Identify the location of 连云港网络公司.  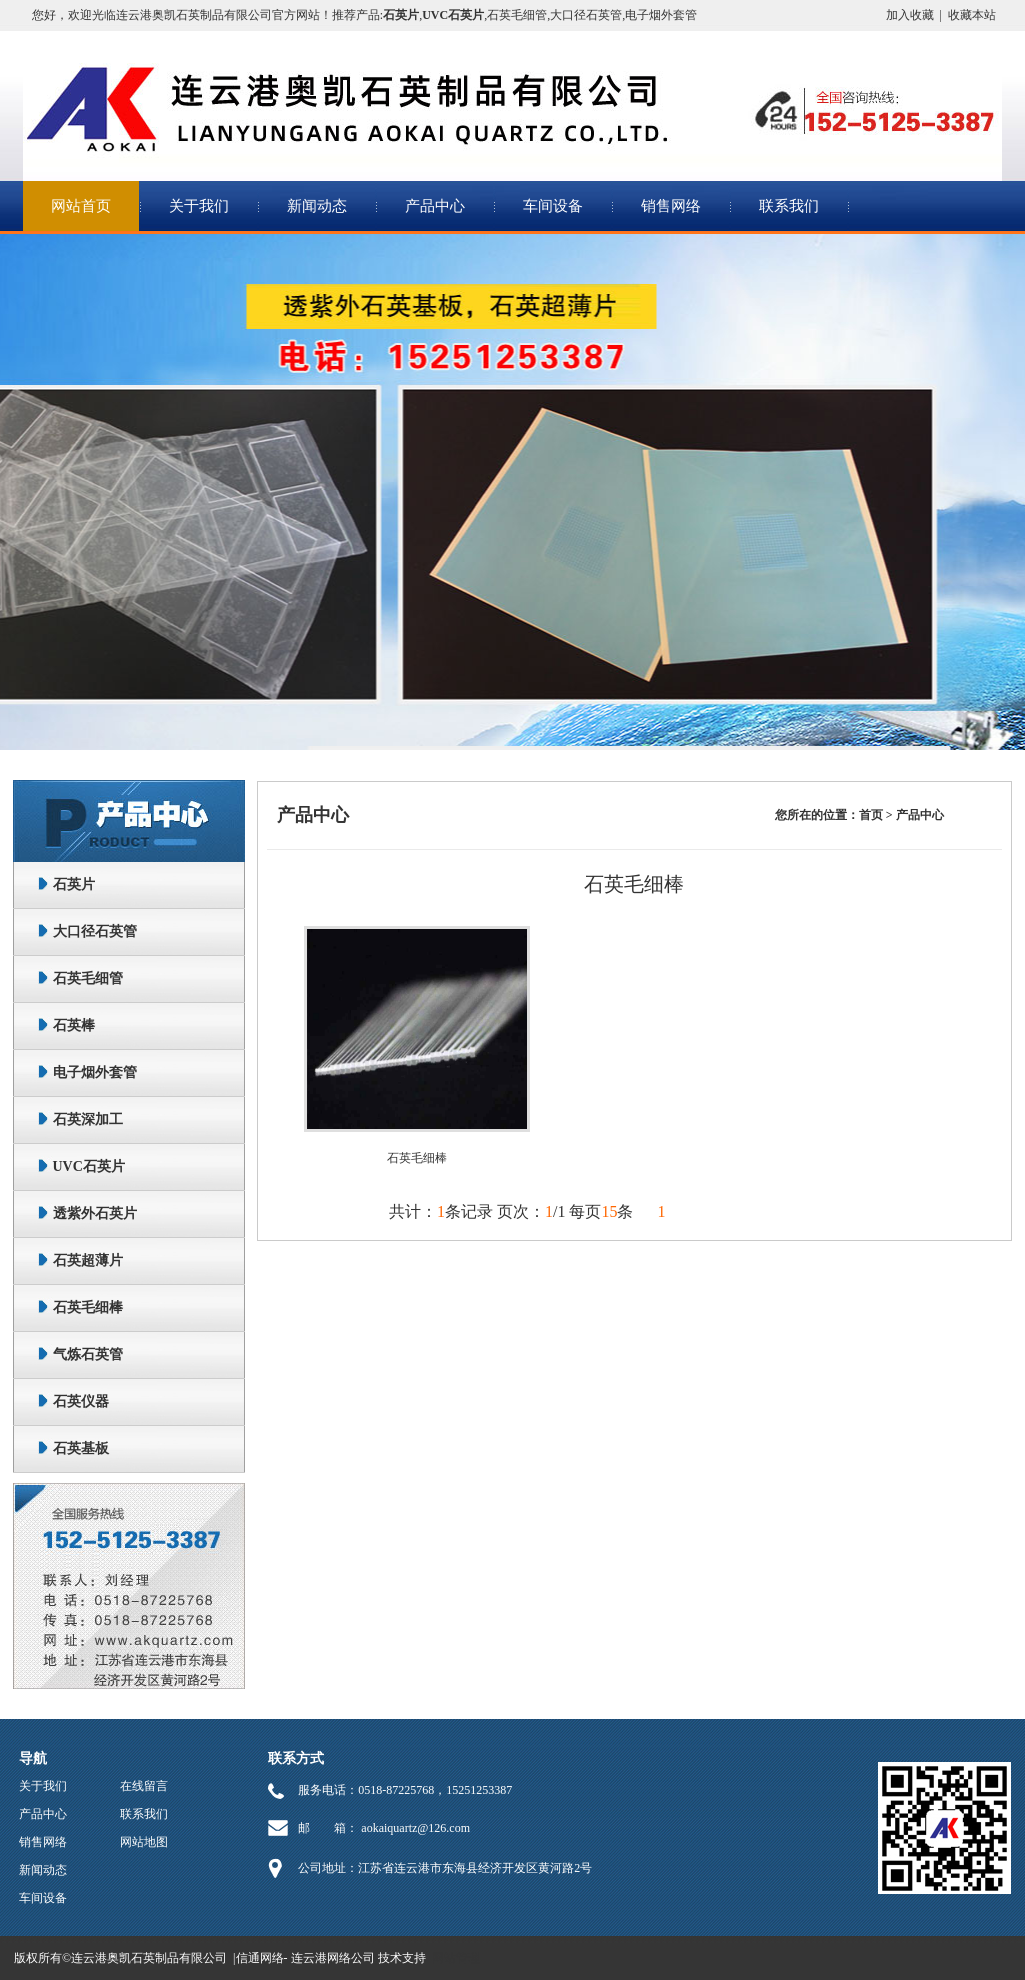
(333, 1958).